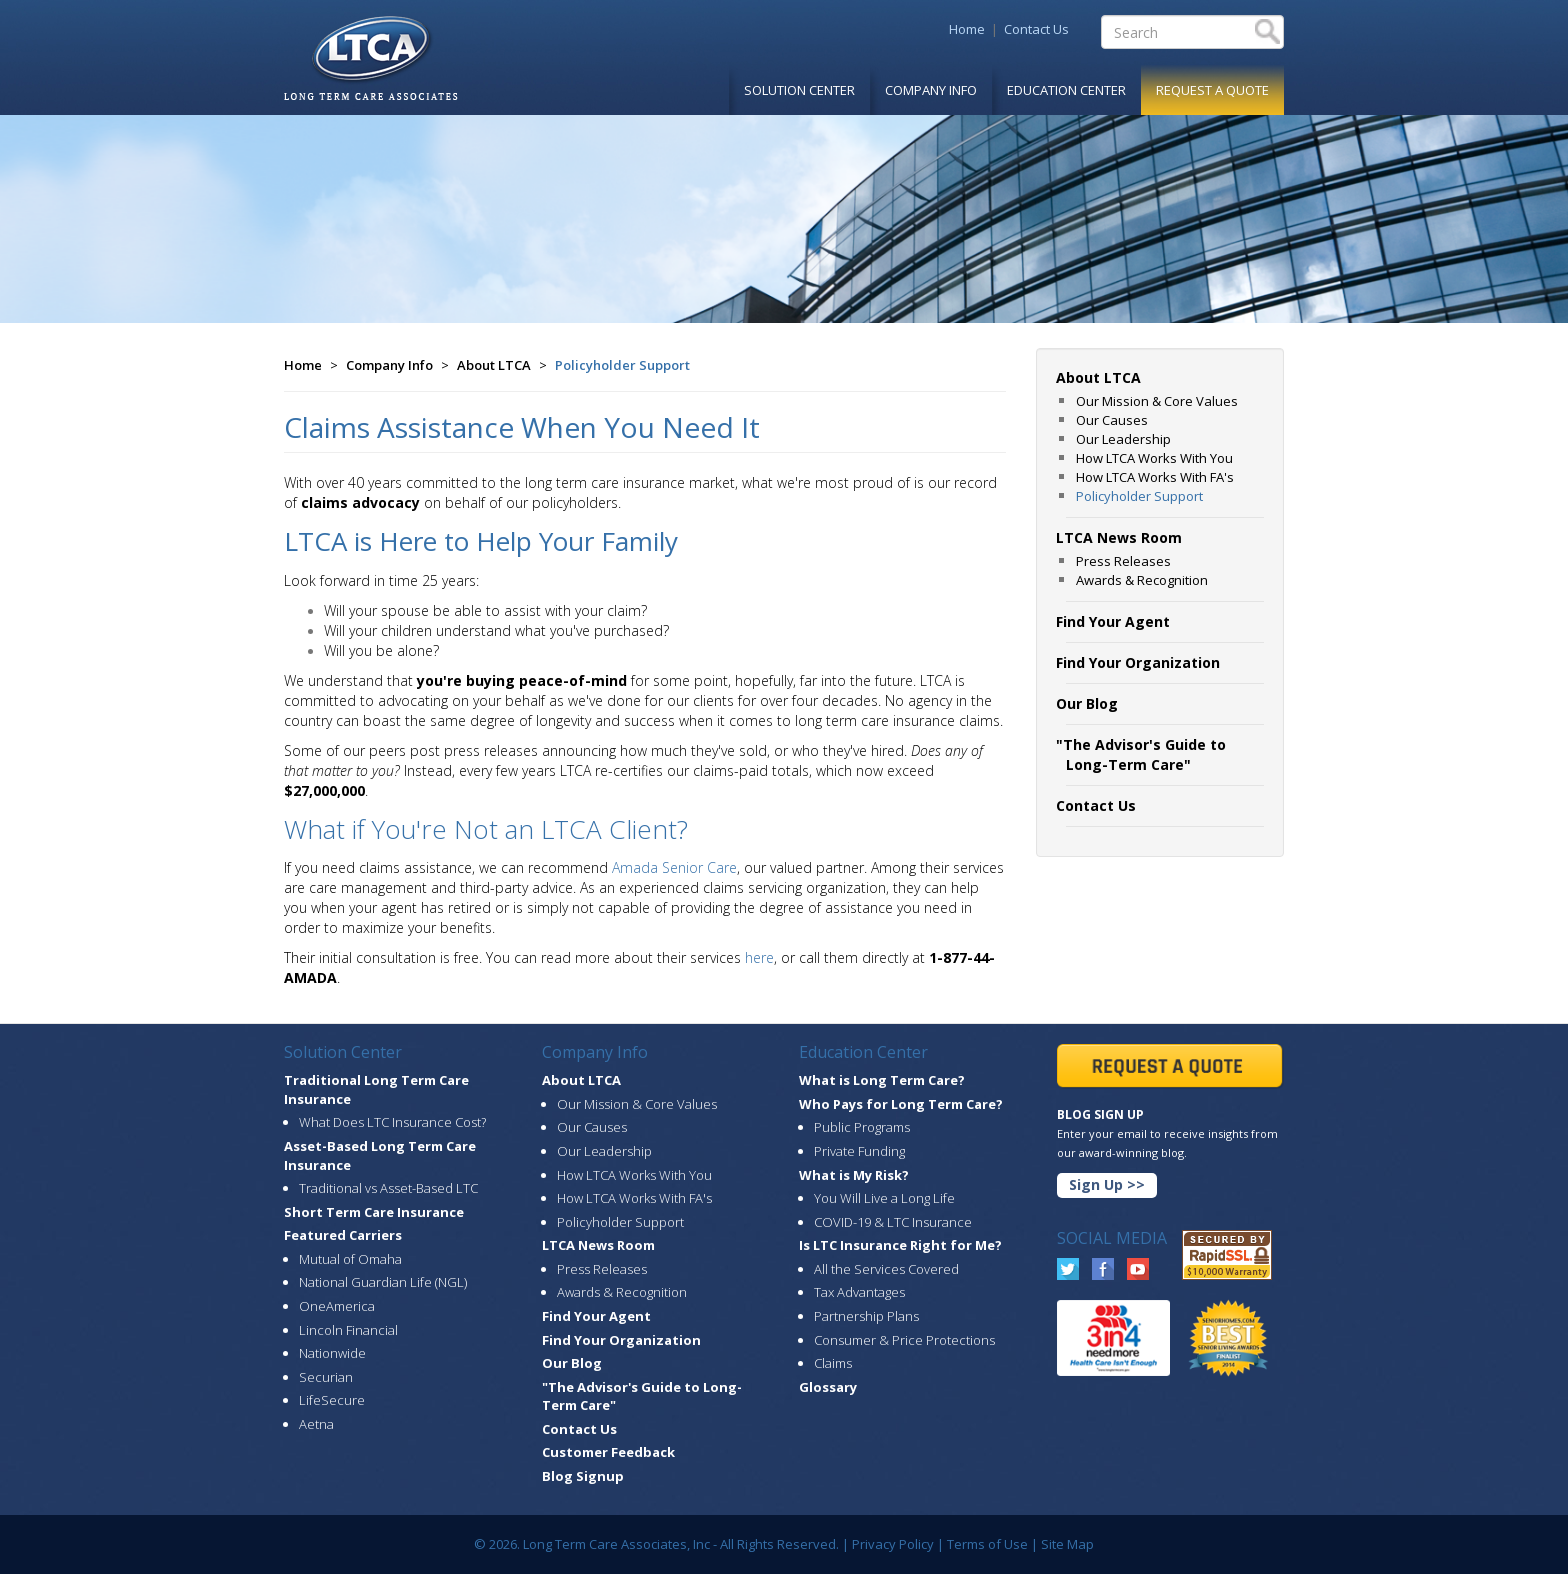  What do you see at coordinates (621, 1340) in the screenshot?
I see `Find Your Organization` at bounding box center [621, 1340].